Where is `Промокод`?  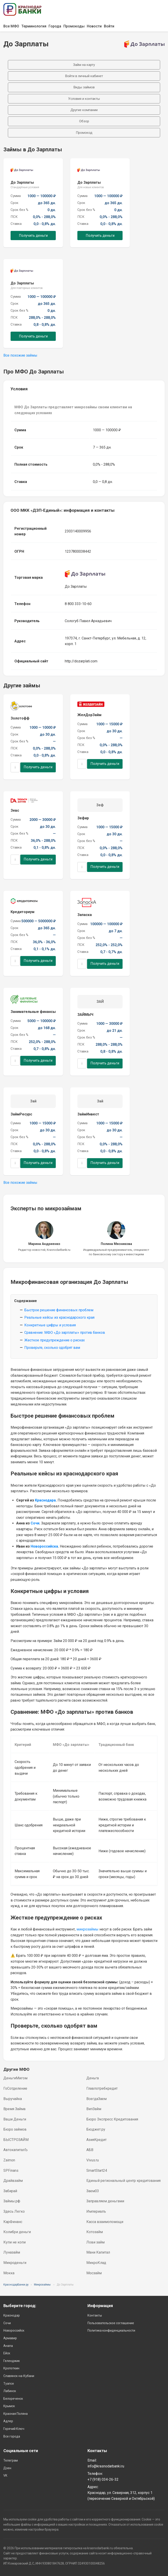 Промокод is located at coordinates (84, 133).